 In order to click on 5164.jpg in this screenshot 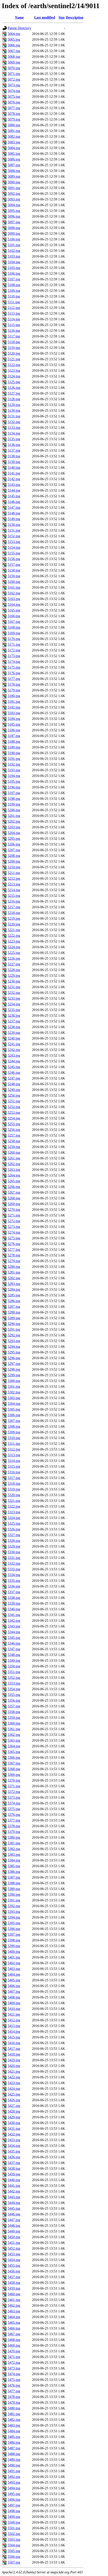, I will do `click(14, 604)`.